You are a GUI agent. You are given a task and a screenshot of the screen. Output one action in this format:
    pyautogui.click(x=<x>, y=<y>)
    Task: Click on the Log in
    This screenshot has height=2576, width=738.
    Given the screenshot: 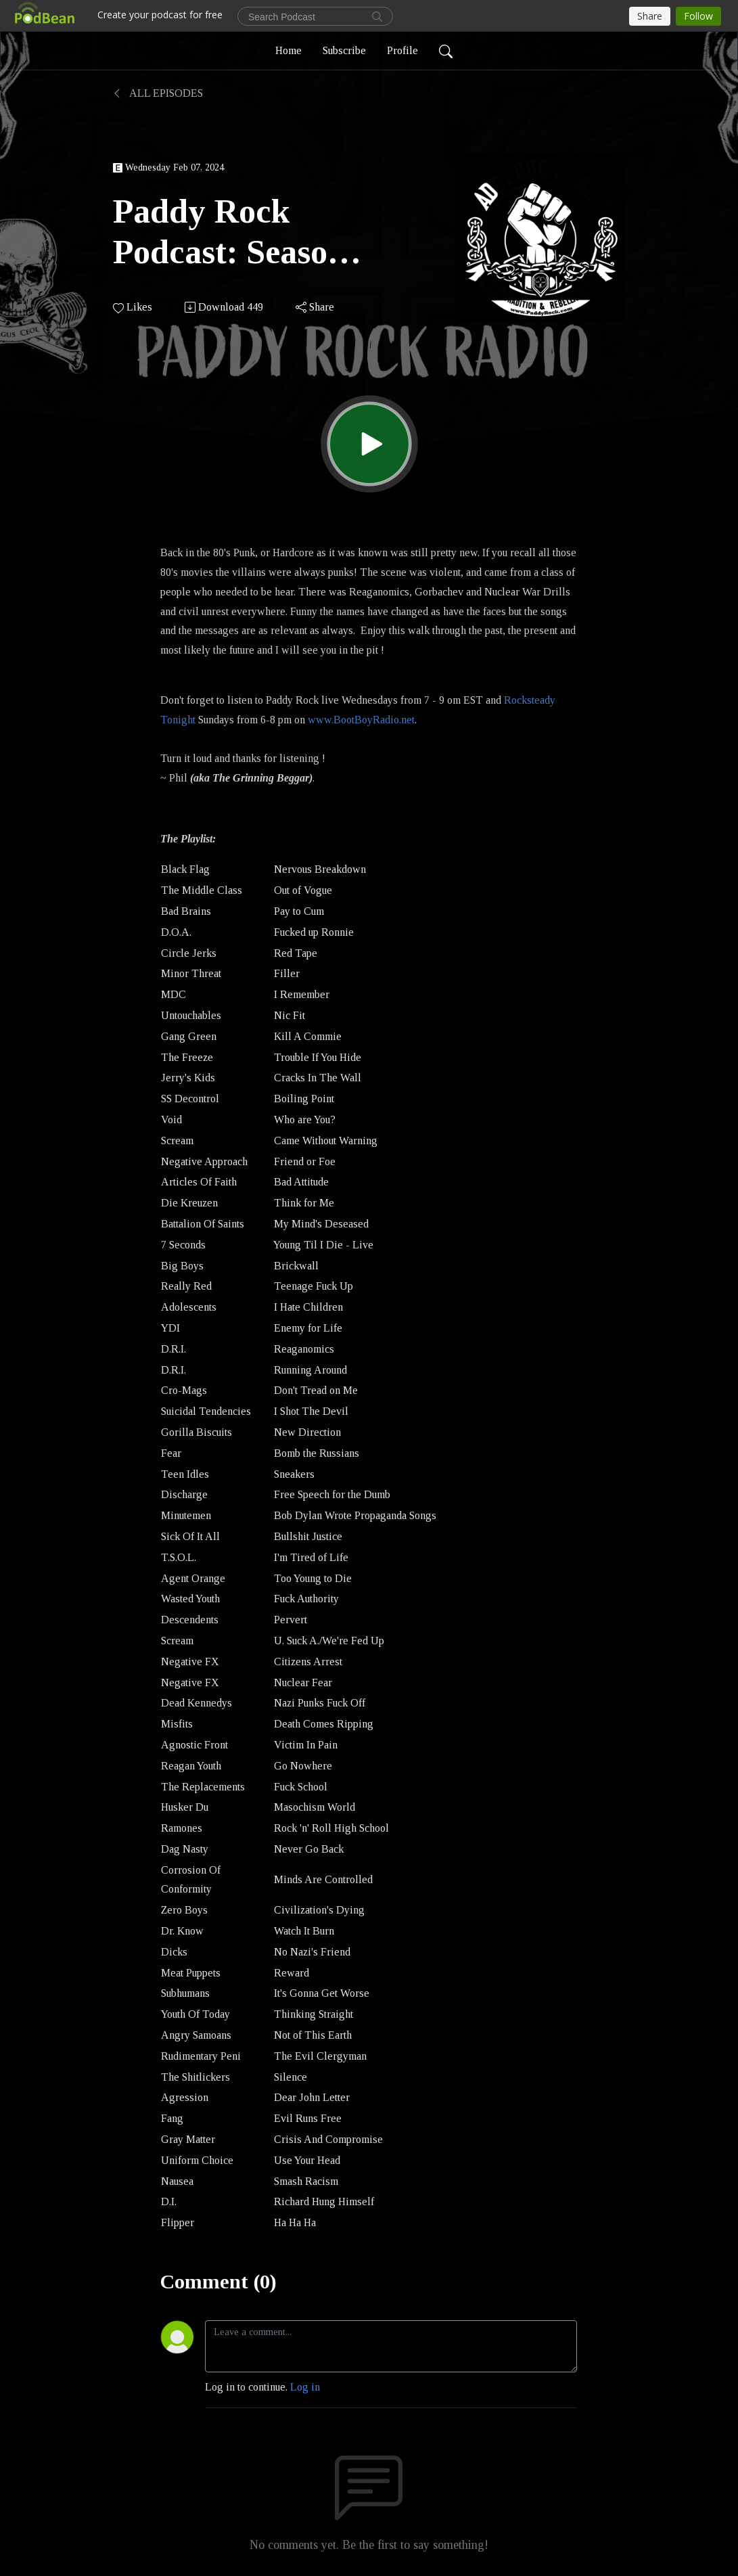 What is the action you would take?
    pyautogui.click(x=305, y=2387)
    